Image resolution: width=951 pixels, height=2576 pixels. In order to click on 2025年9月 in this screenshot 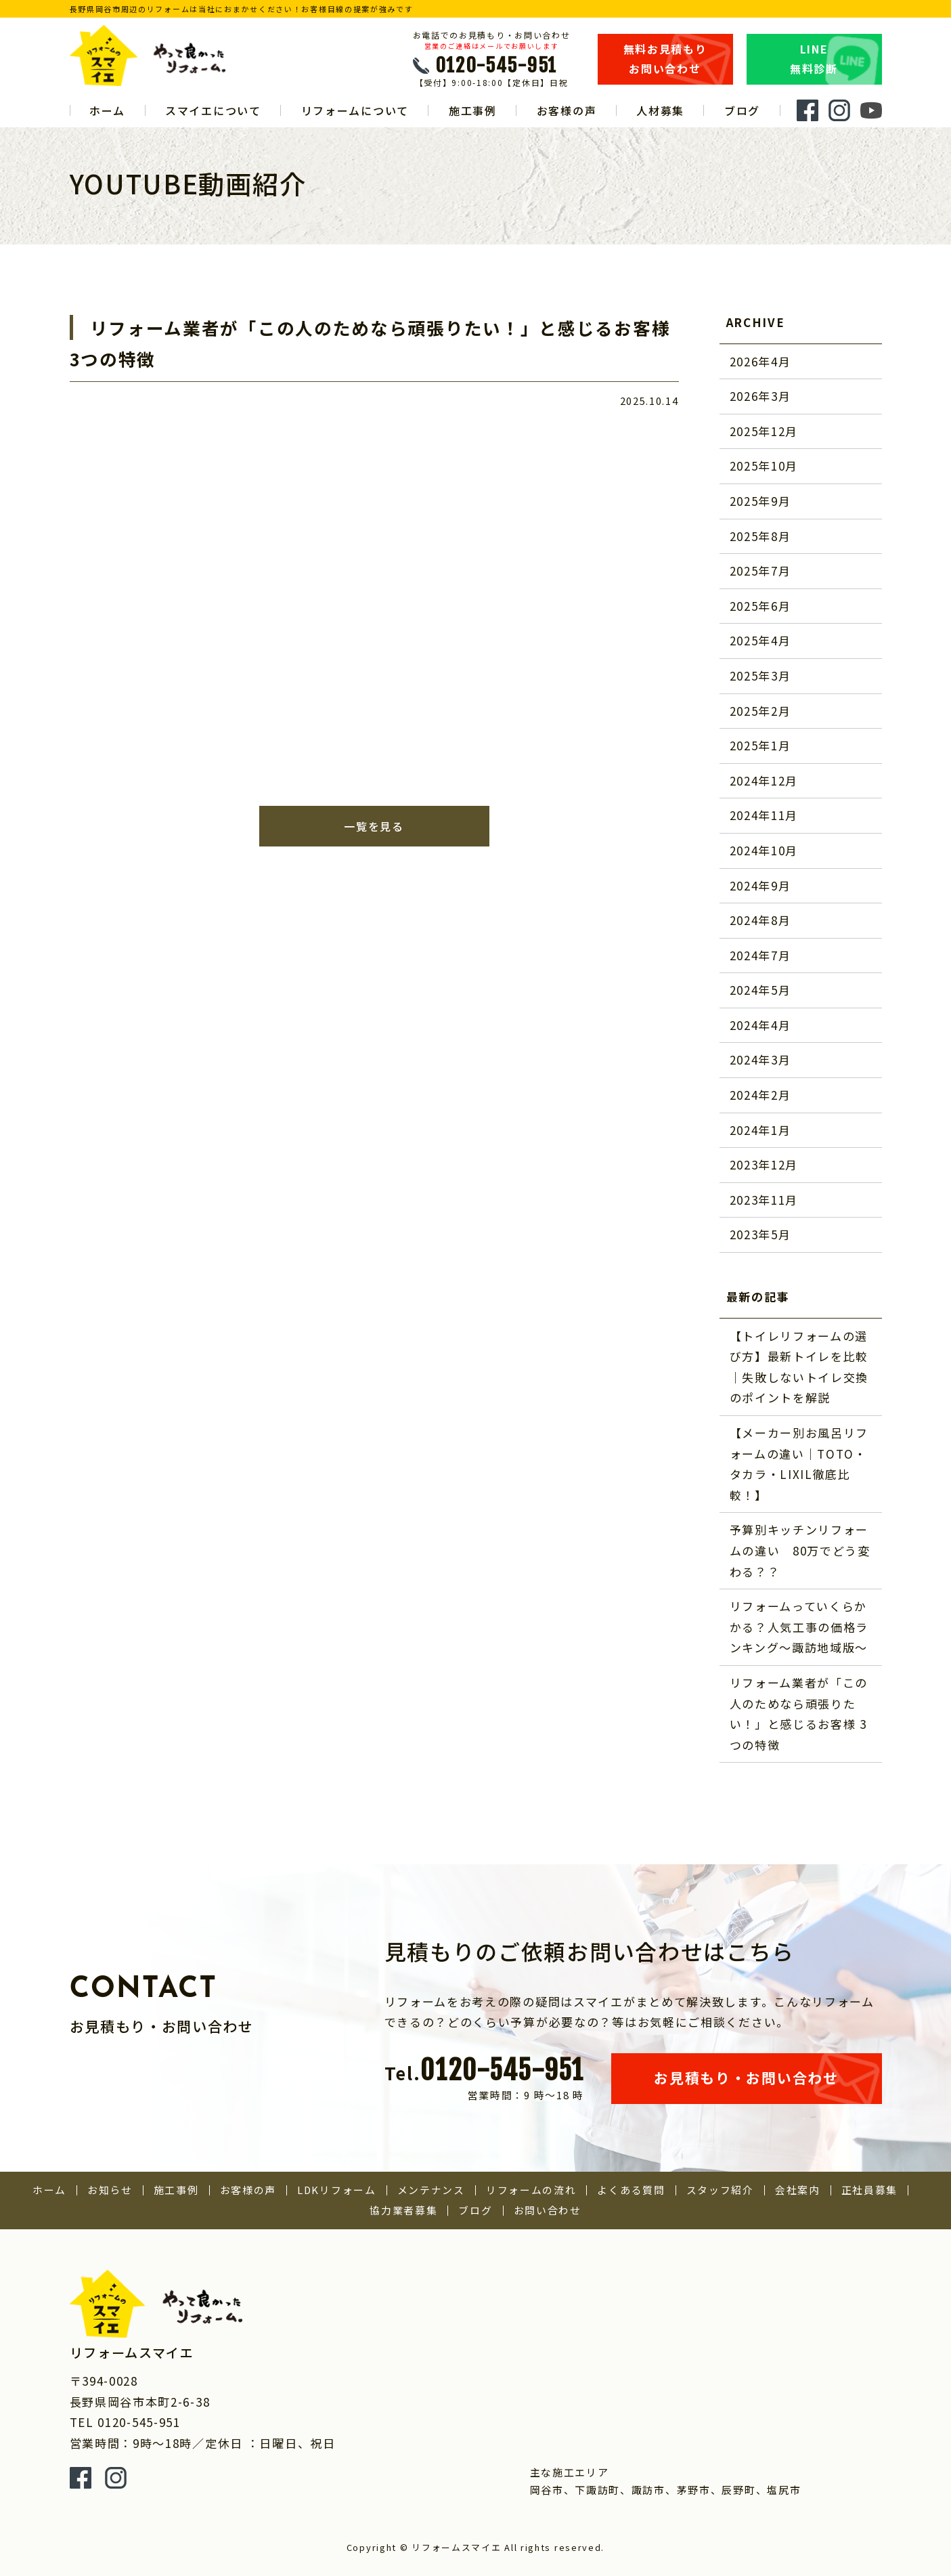, I will do `click(760, 500)`.